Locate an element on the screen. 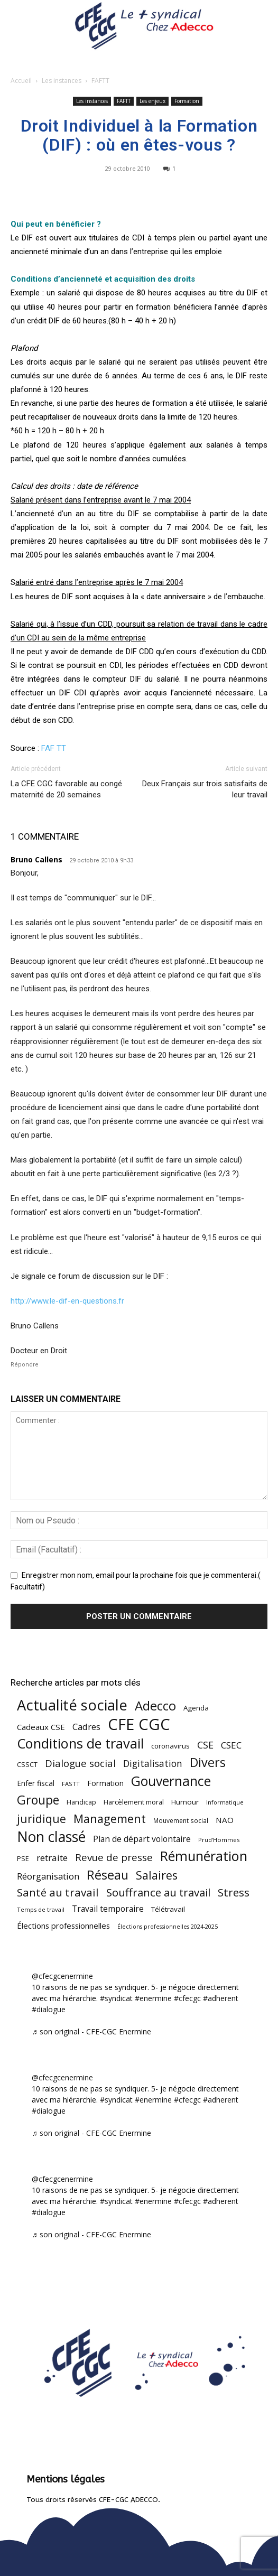 The image size is (278, 2576). #enermine is located at coordinates (153, 1998).